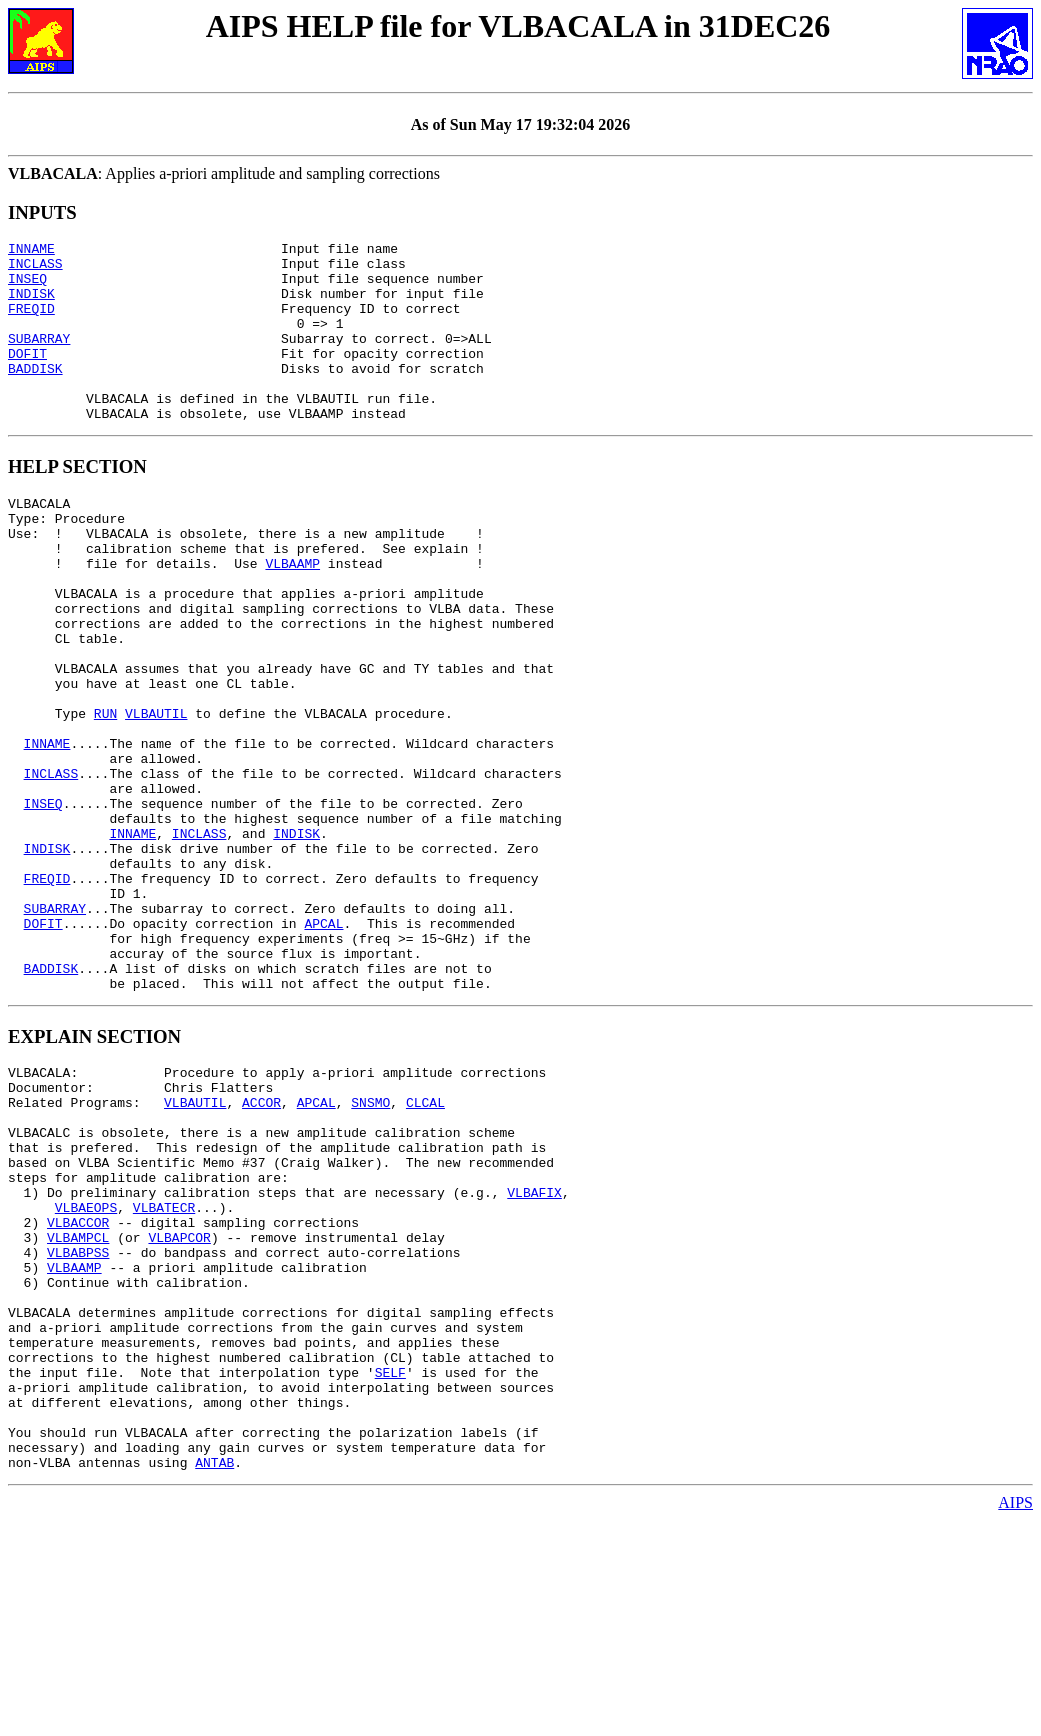 This screenshot has width=1041, height=1736. Describe the element at coordinates (78, 1426) in the screenshot. I see `VLBABPSS` at that location.